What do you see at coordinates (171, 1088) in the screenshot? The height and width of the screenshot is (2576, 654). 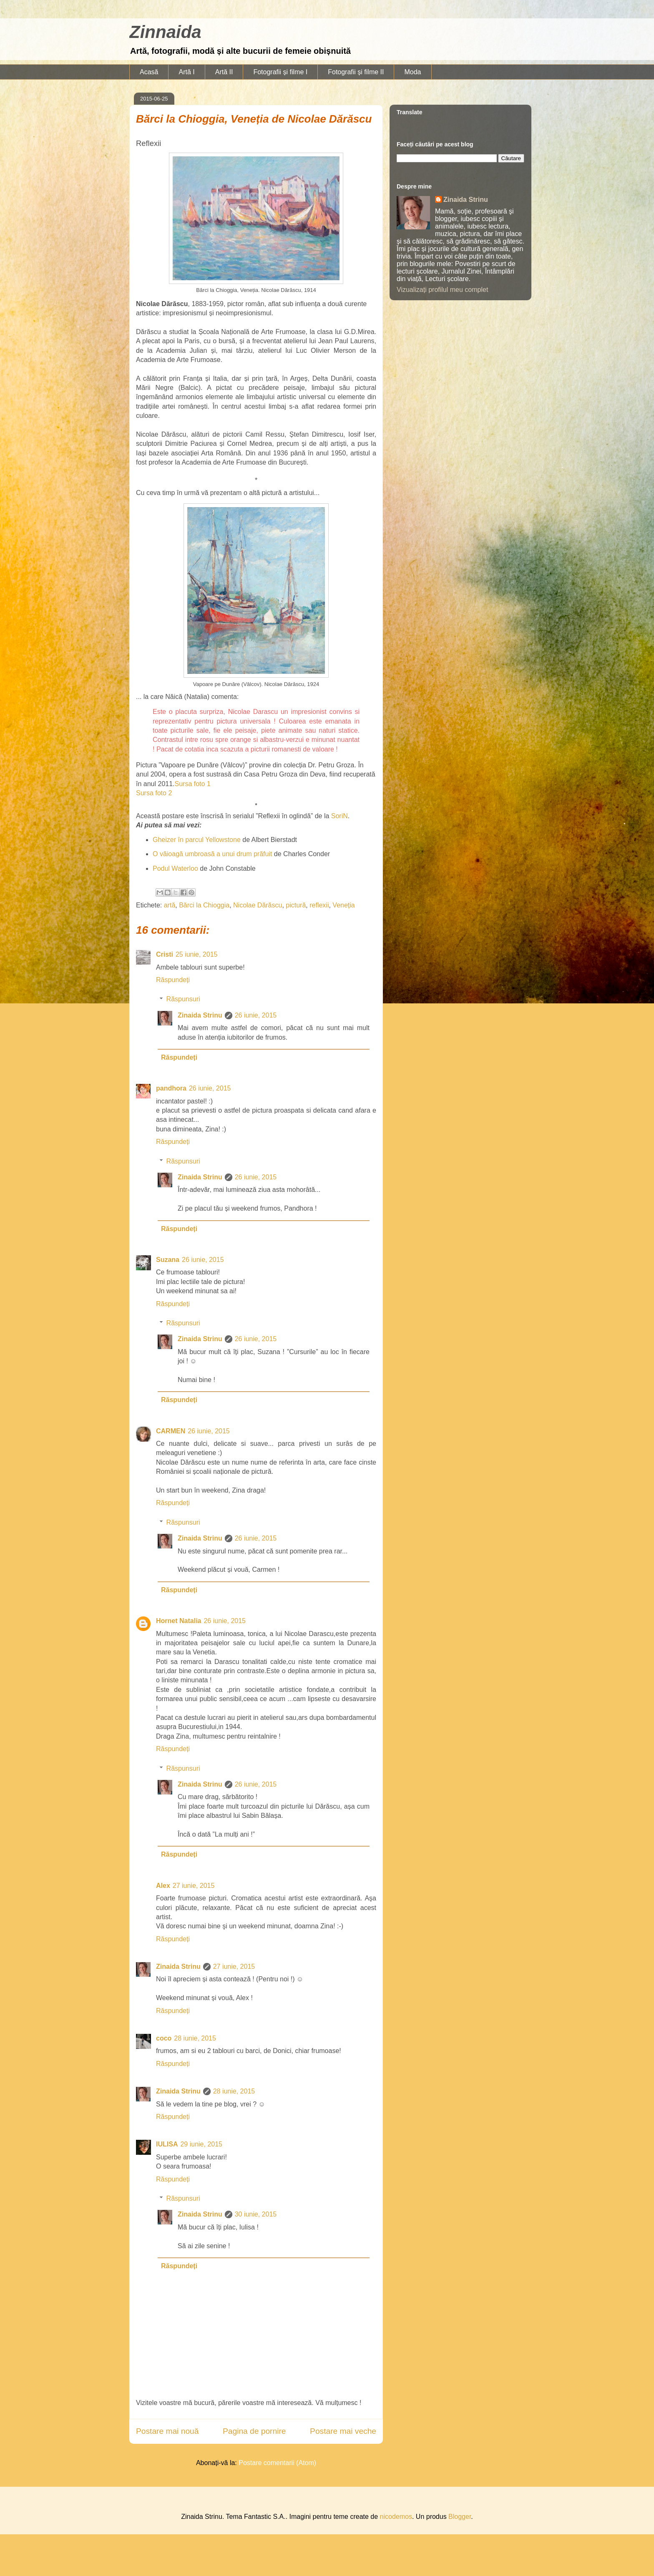 I see `pandhora` at bounding box center [171, 1088].